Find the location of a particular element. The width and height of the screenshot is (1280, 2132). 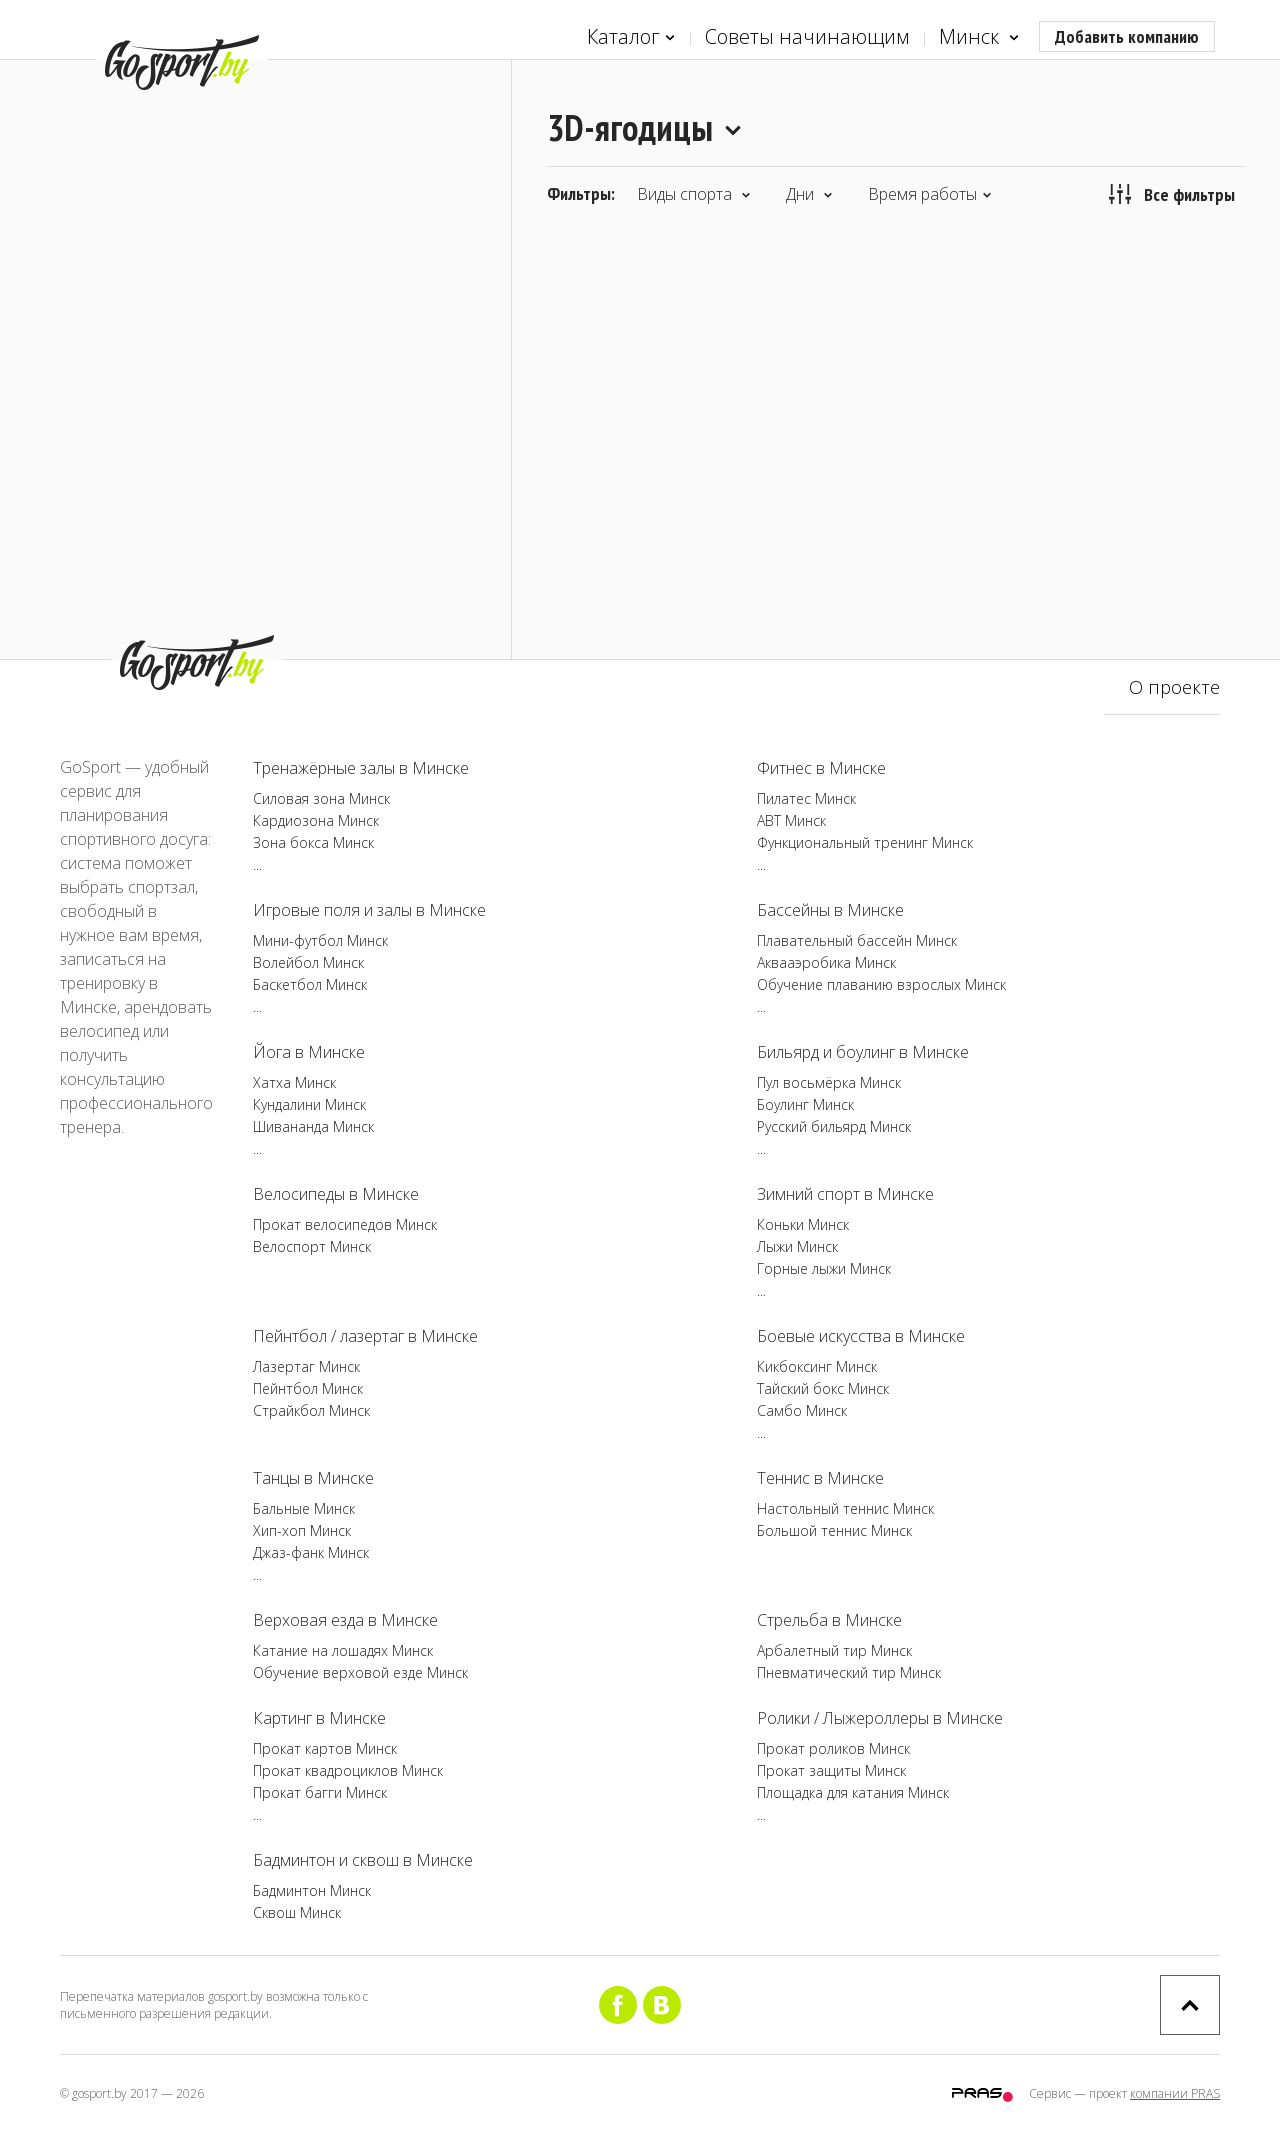

Сквош Минск is located at coordinates (297, 1912).